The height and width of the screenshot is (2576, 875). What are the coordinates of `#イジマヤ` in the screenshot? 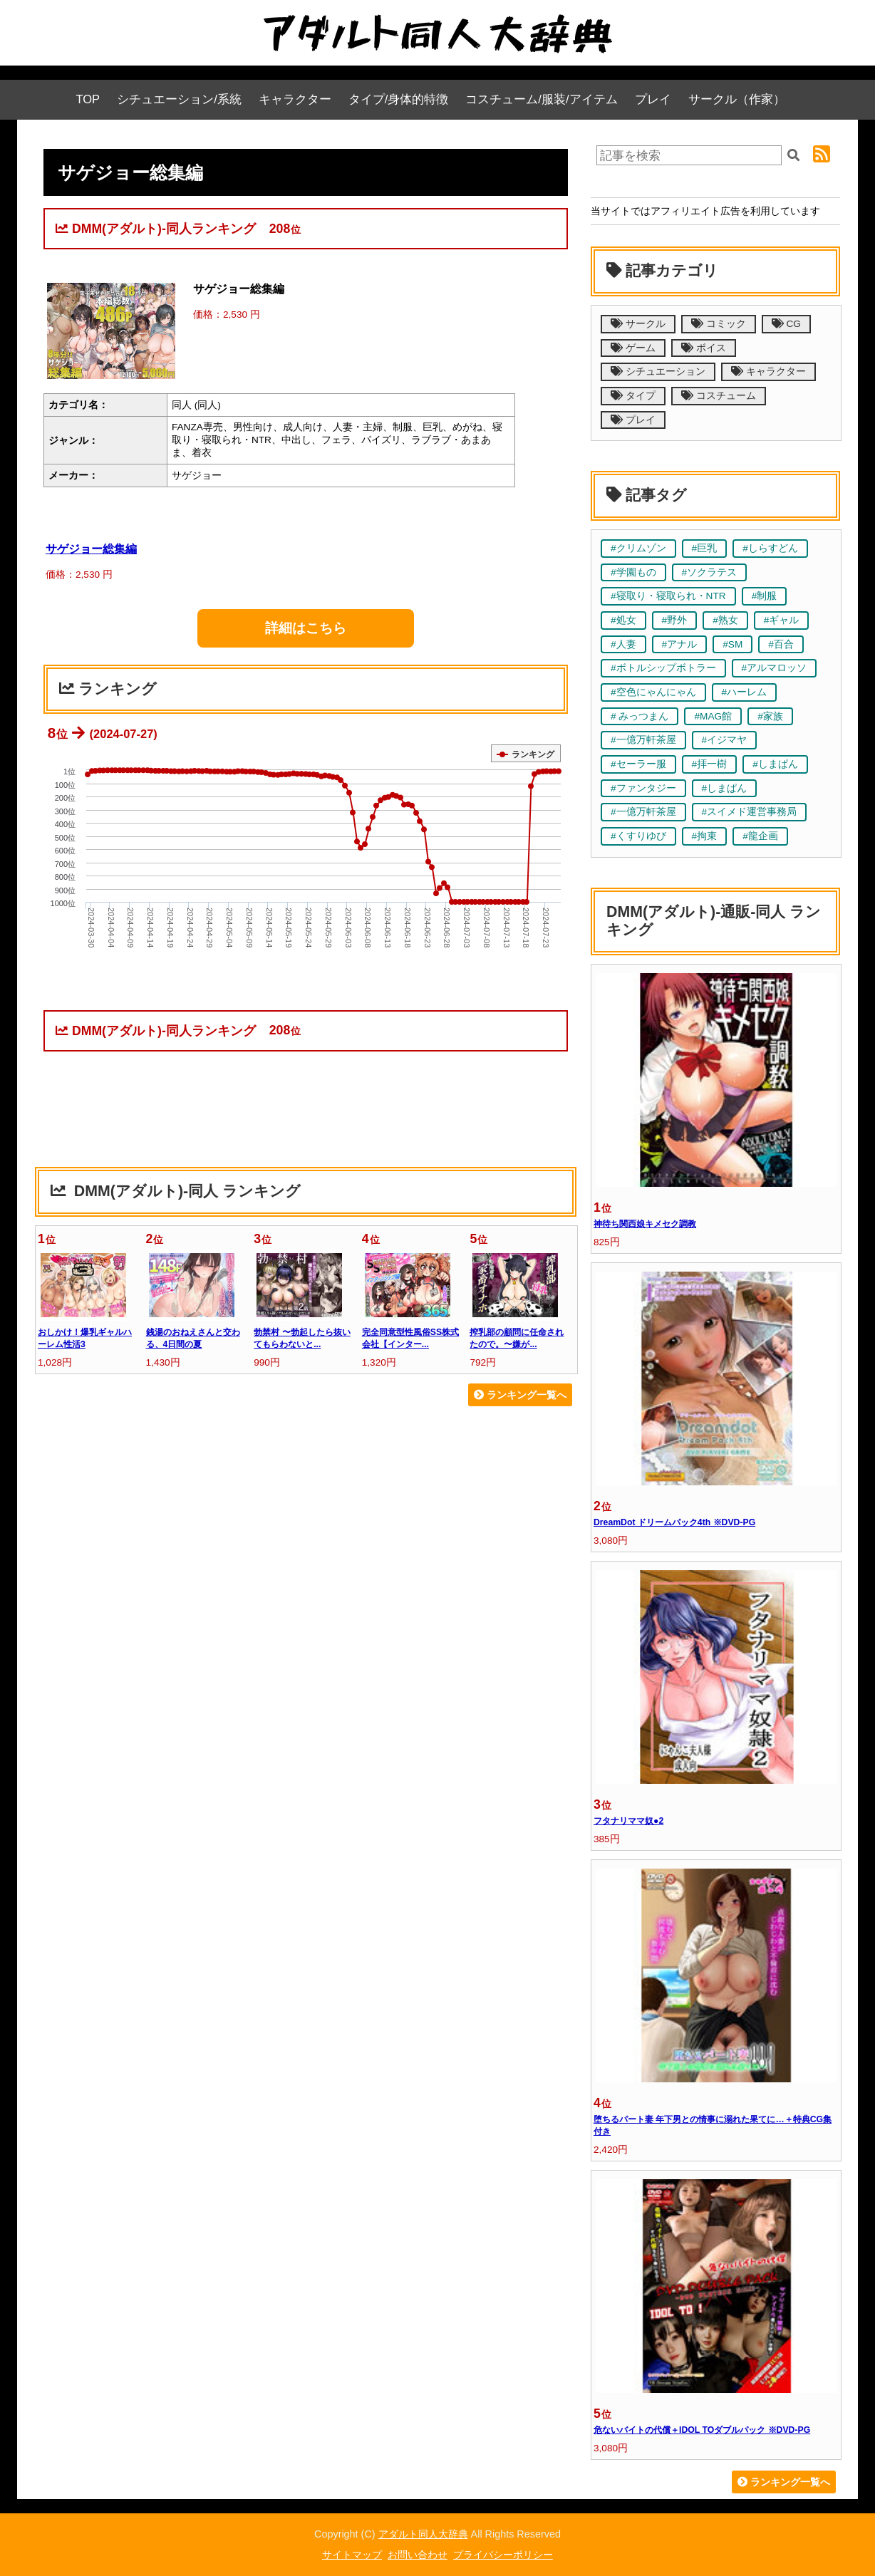 It's located at (724, 739).